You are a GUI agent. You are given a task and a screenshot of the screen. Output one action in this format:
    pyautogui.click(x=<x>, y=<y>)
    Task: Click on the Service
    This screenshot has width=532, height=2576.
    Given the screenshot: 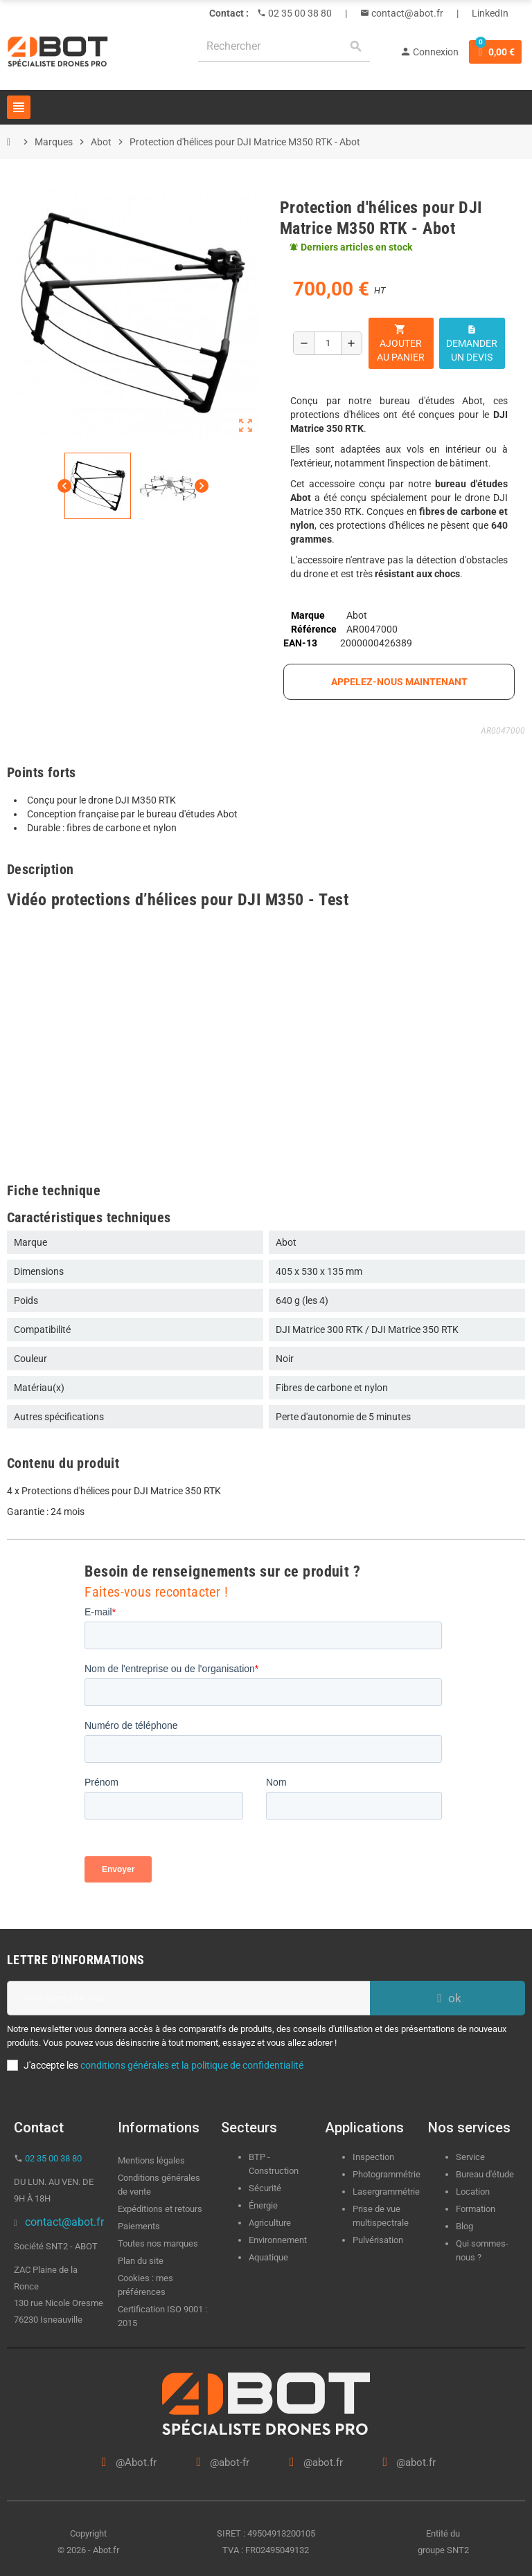 What is the action you would take?
    pyautogui.click(x=471, y=2157)
    